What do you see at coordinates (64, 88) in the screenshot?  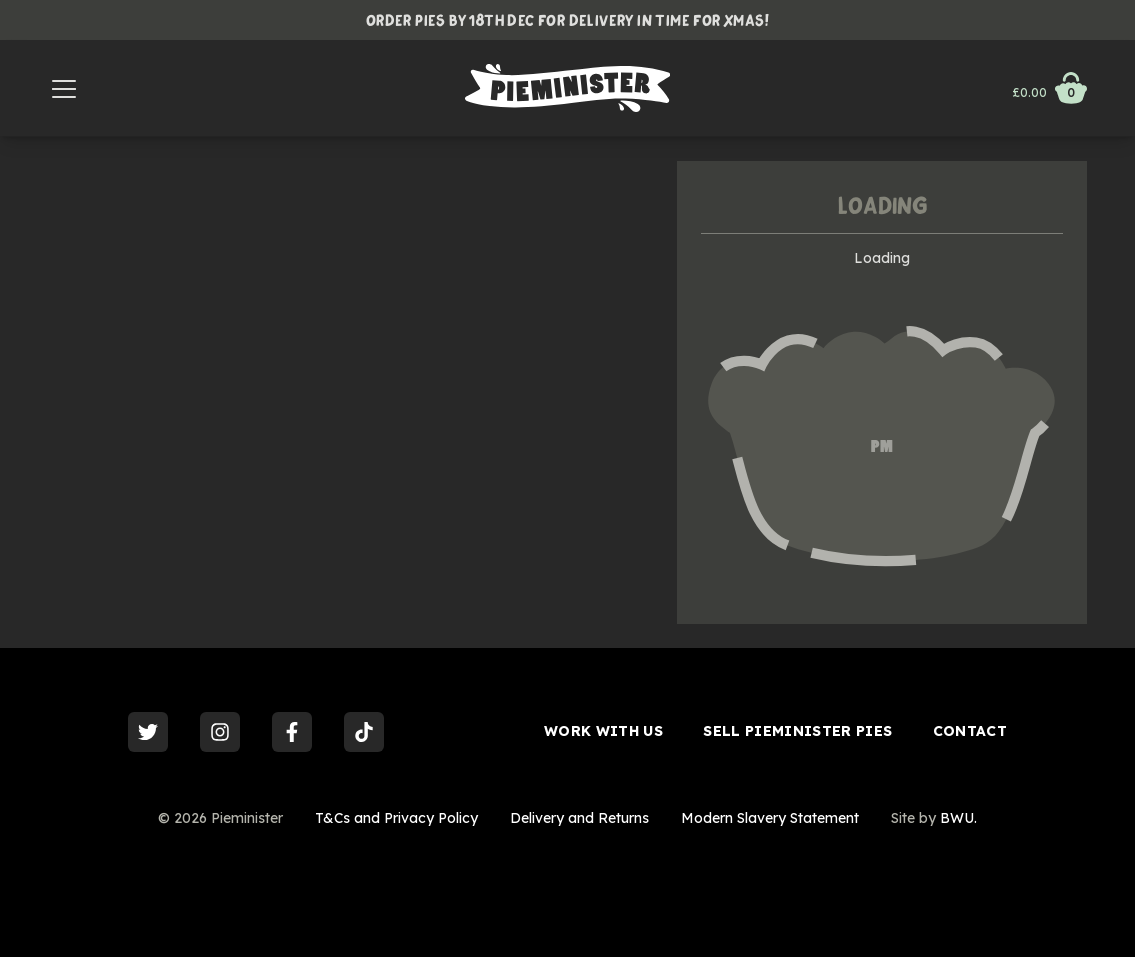 I see `[Menu]` at bounding box center [64, 88].